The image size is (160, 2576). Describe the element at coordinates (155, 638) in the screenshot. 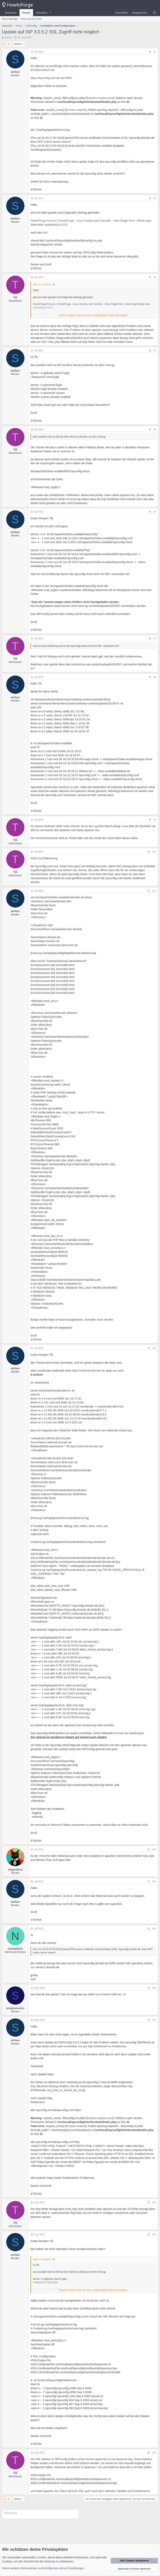

I see `#7` at that location.